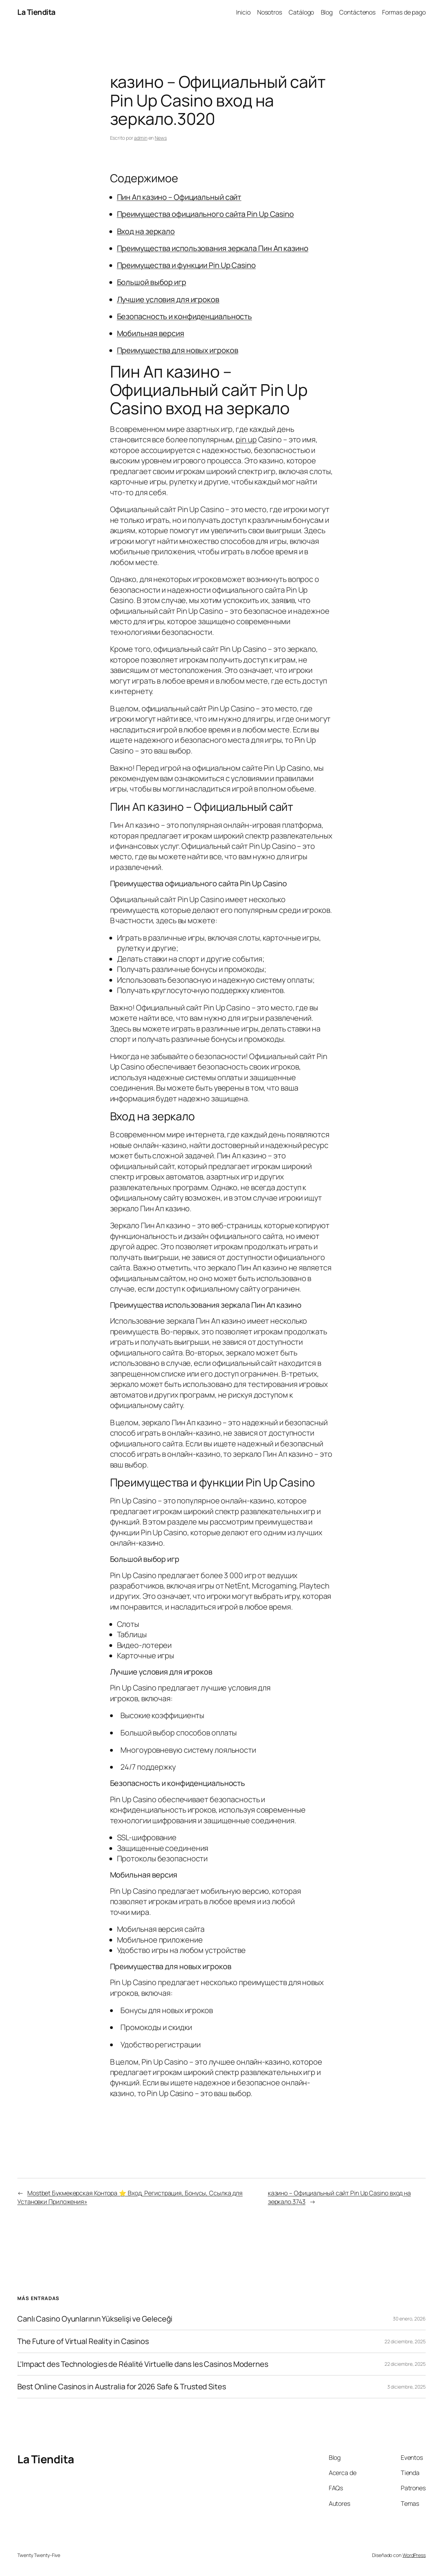 The height and width of the screenshot is (2576, 443). Describe the element at coordinates (83, 2341) in the screenshot. I see `The Future of Virtual Reality in Casinos` at that location.